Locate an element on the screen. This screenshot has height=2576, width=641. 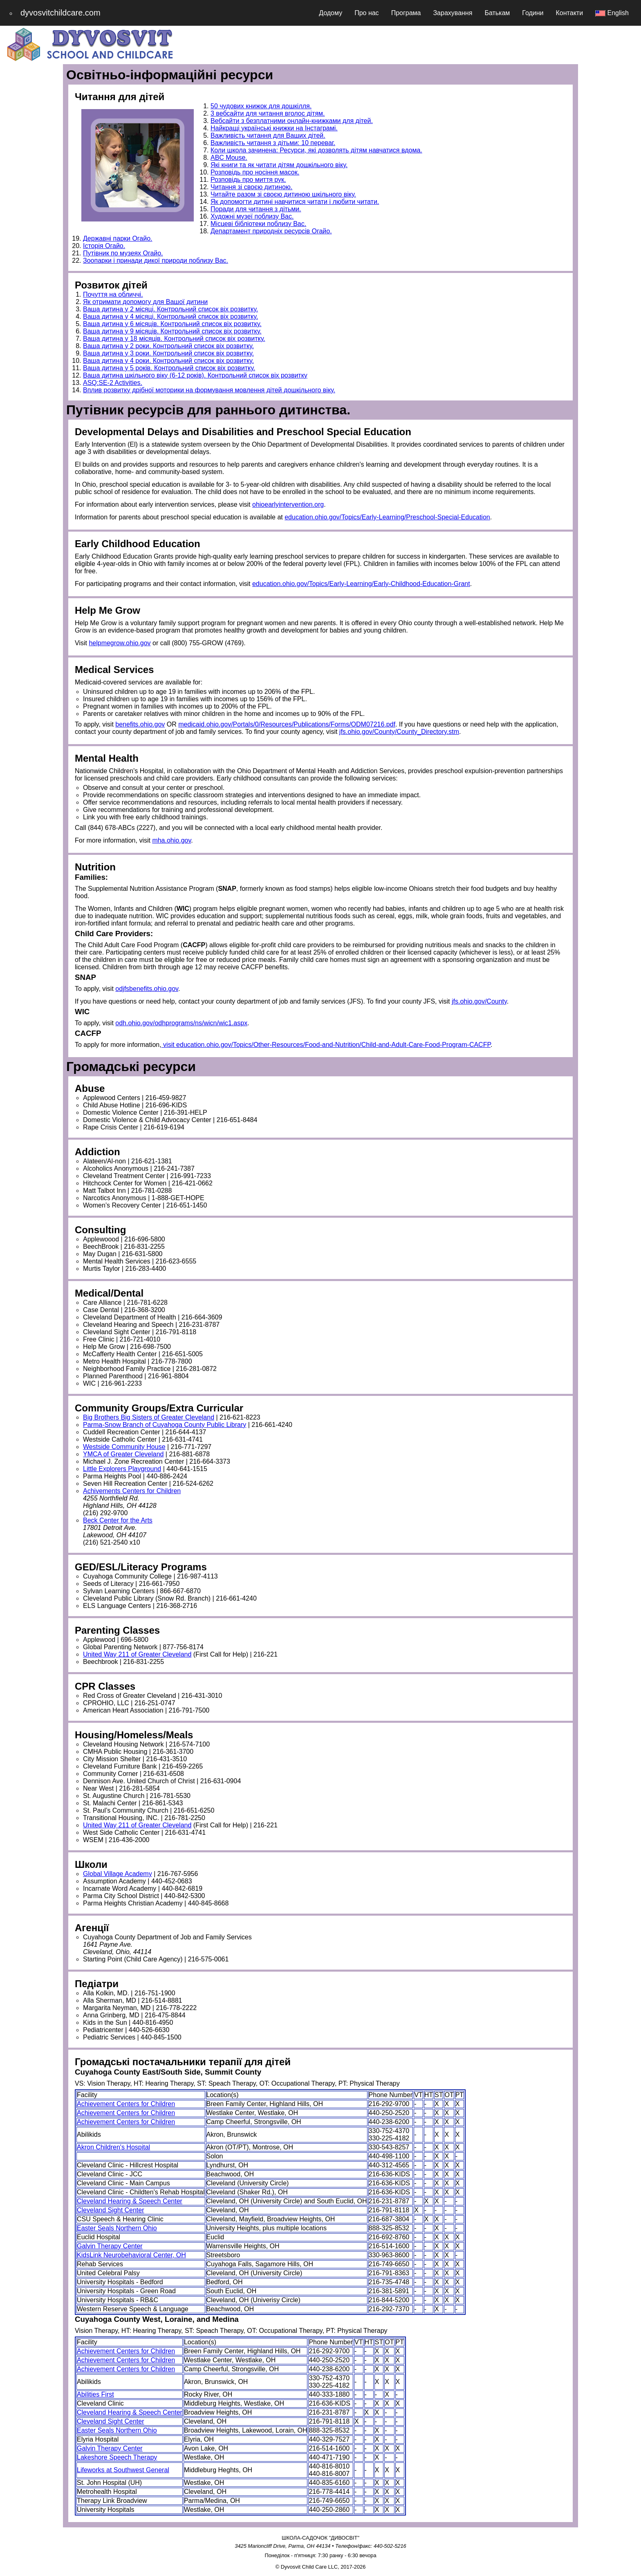
dyvosvitchildcare.com is located at coordinates (60, 12).